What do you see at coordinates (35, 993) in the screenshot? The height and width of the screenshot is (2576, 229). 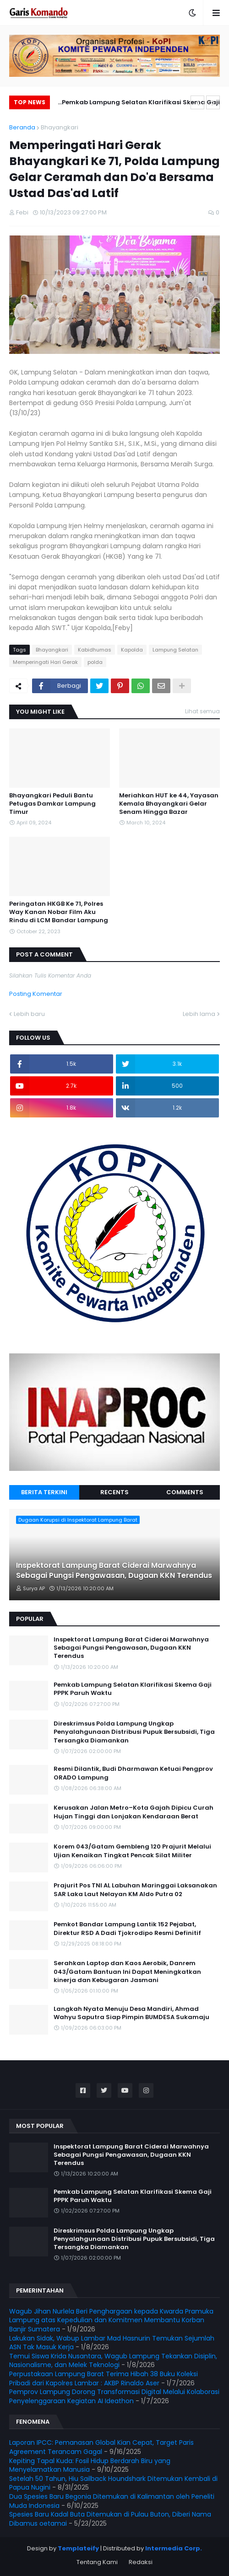 I see `Posting Komentar` at bounding box center [35, 993].